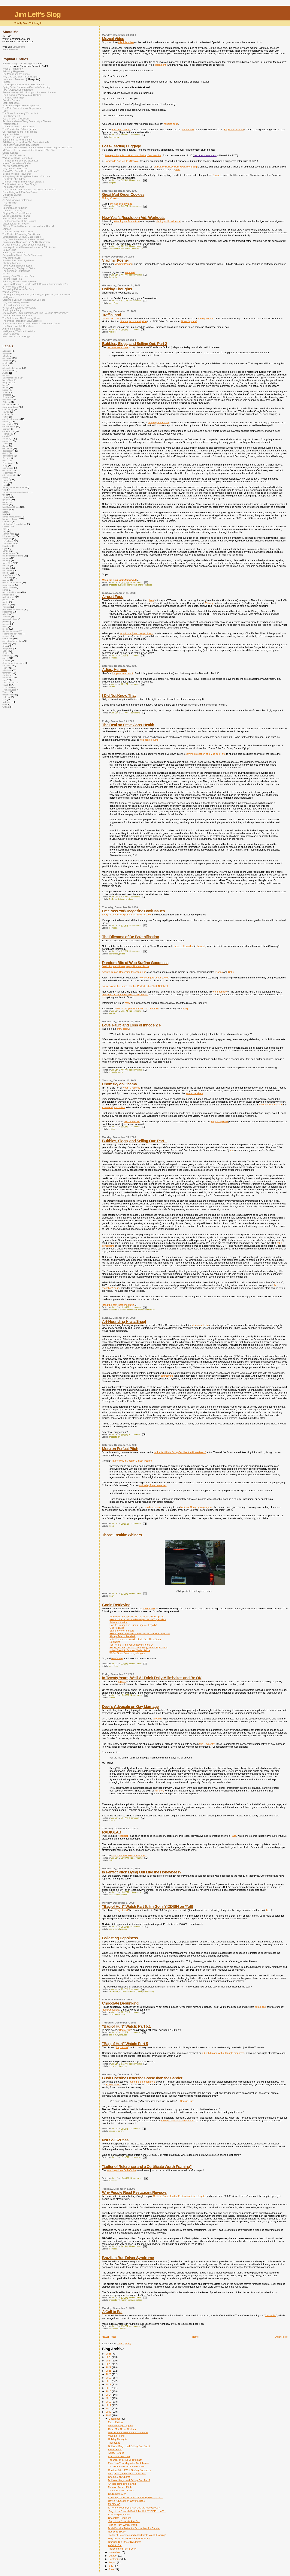 This screenshot has height=2576, width=290. Describe the element at coordinates (11, 100) in the screenshot. I see `Decision Factors` at that location.